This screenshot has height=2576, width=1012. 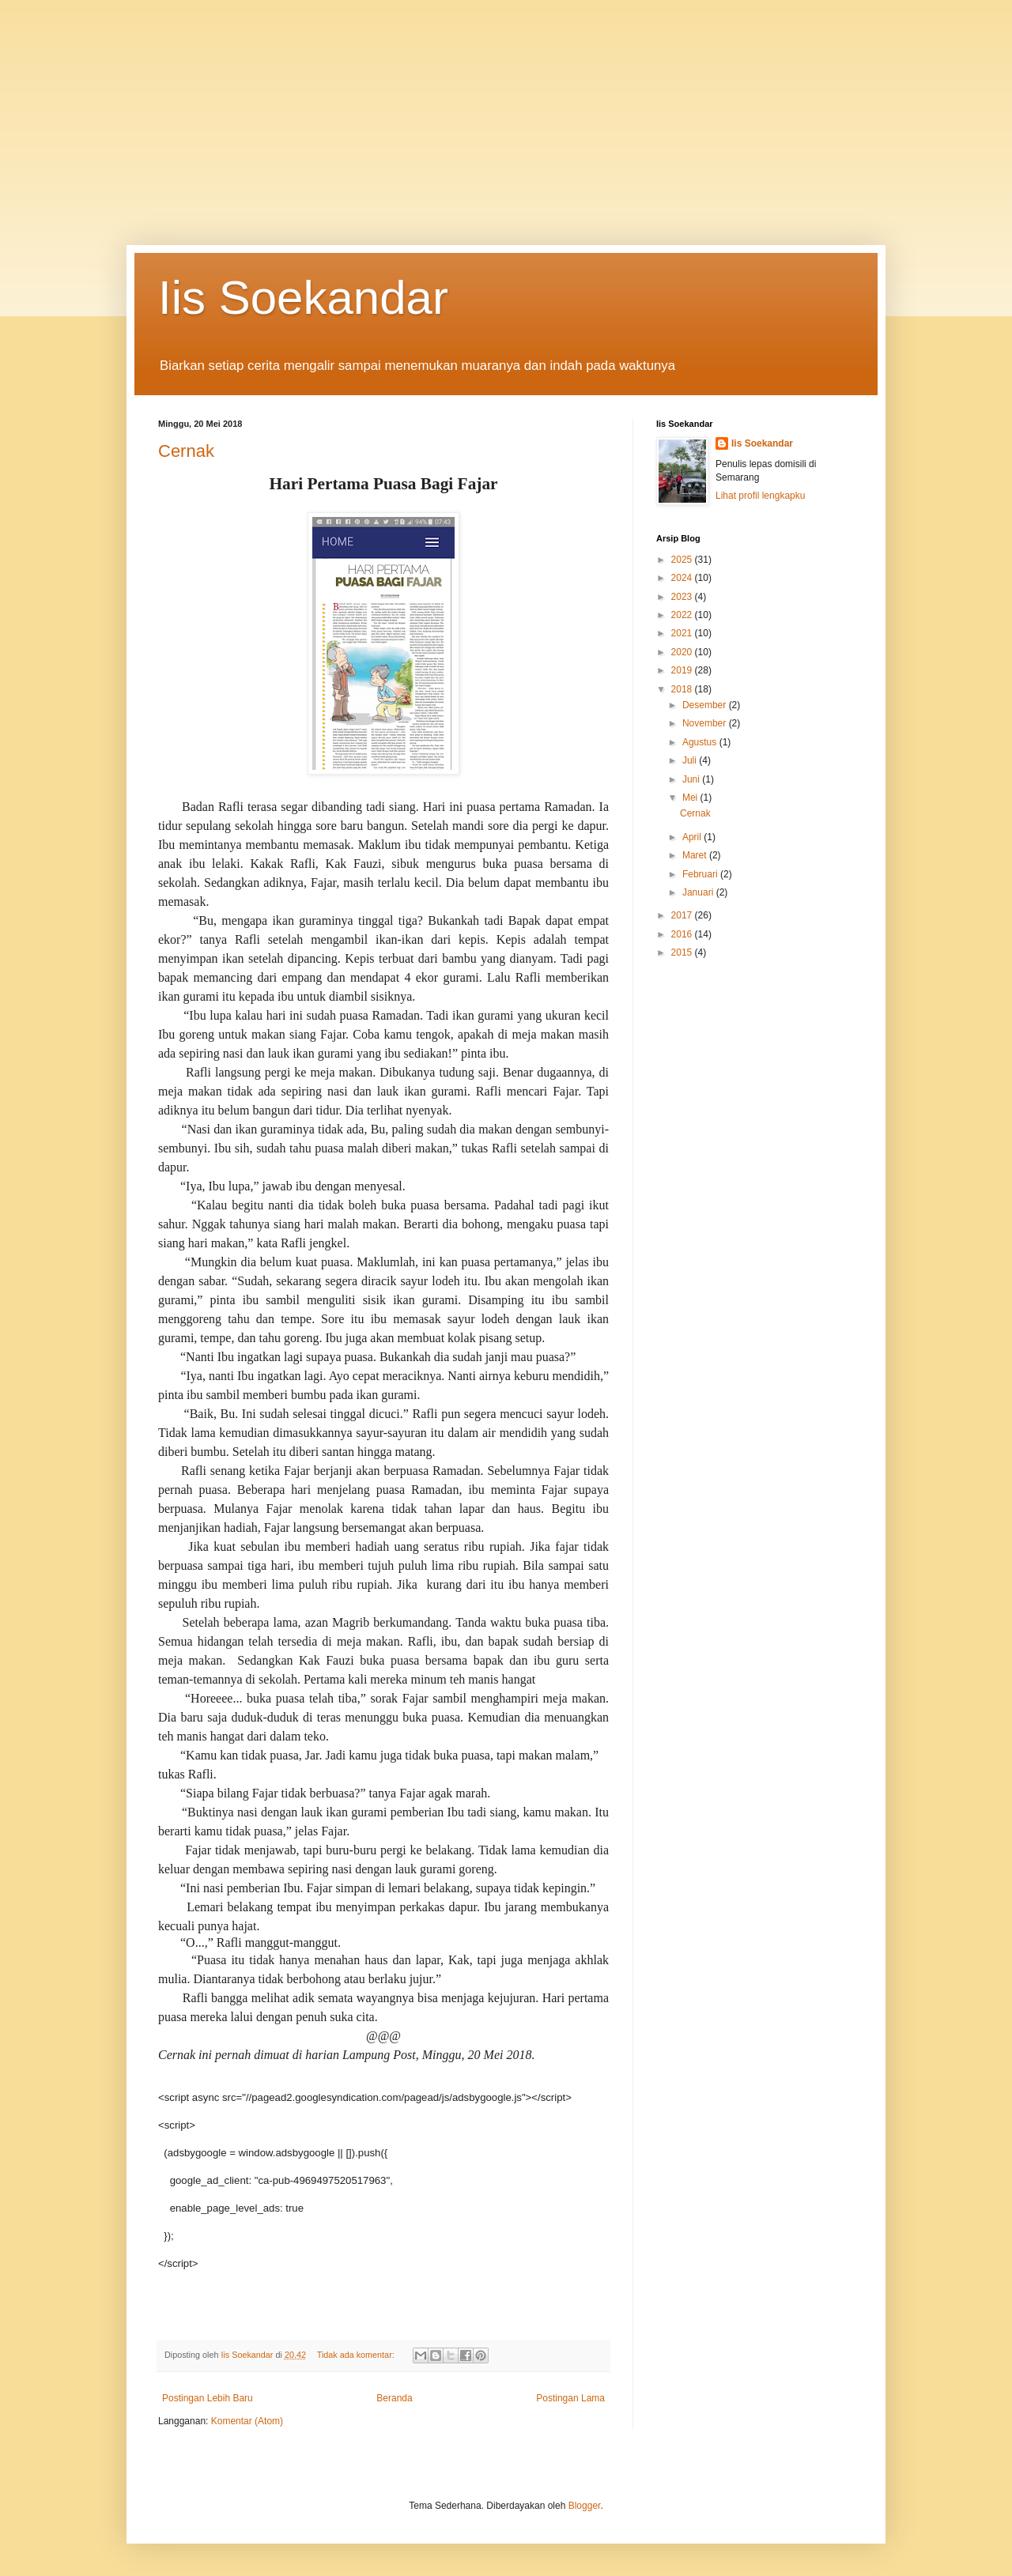 What do you see at coordinates (760, 495) in the screenshot?
I see `Lihat profil lengkapku` at bounding box center [760, 495].